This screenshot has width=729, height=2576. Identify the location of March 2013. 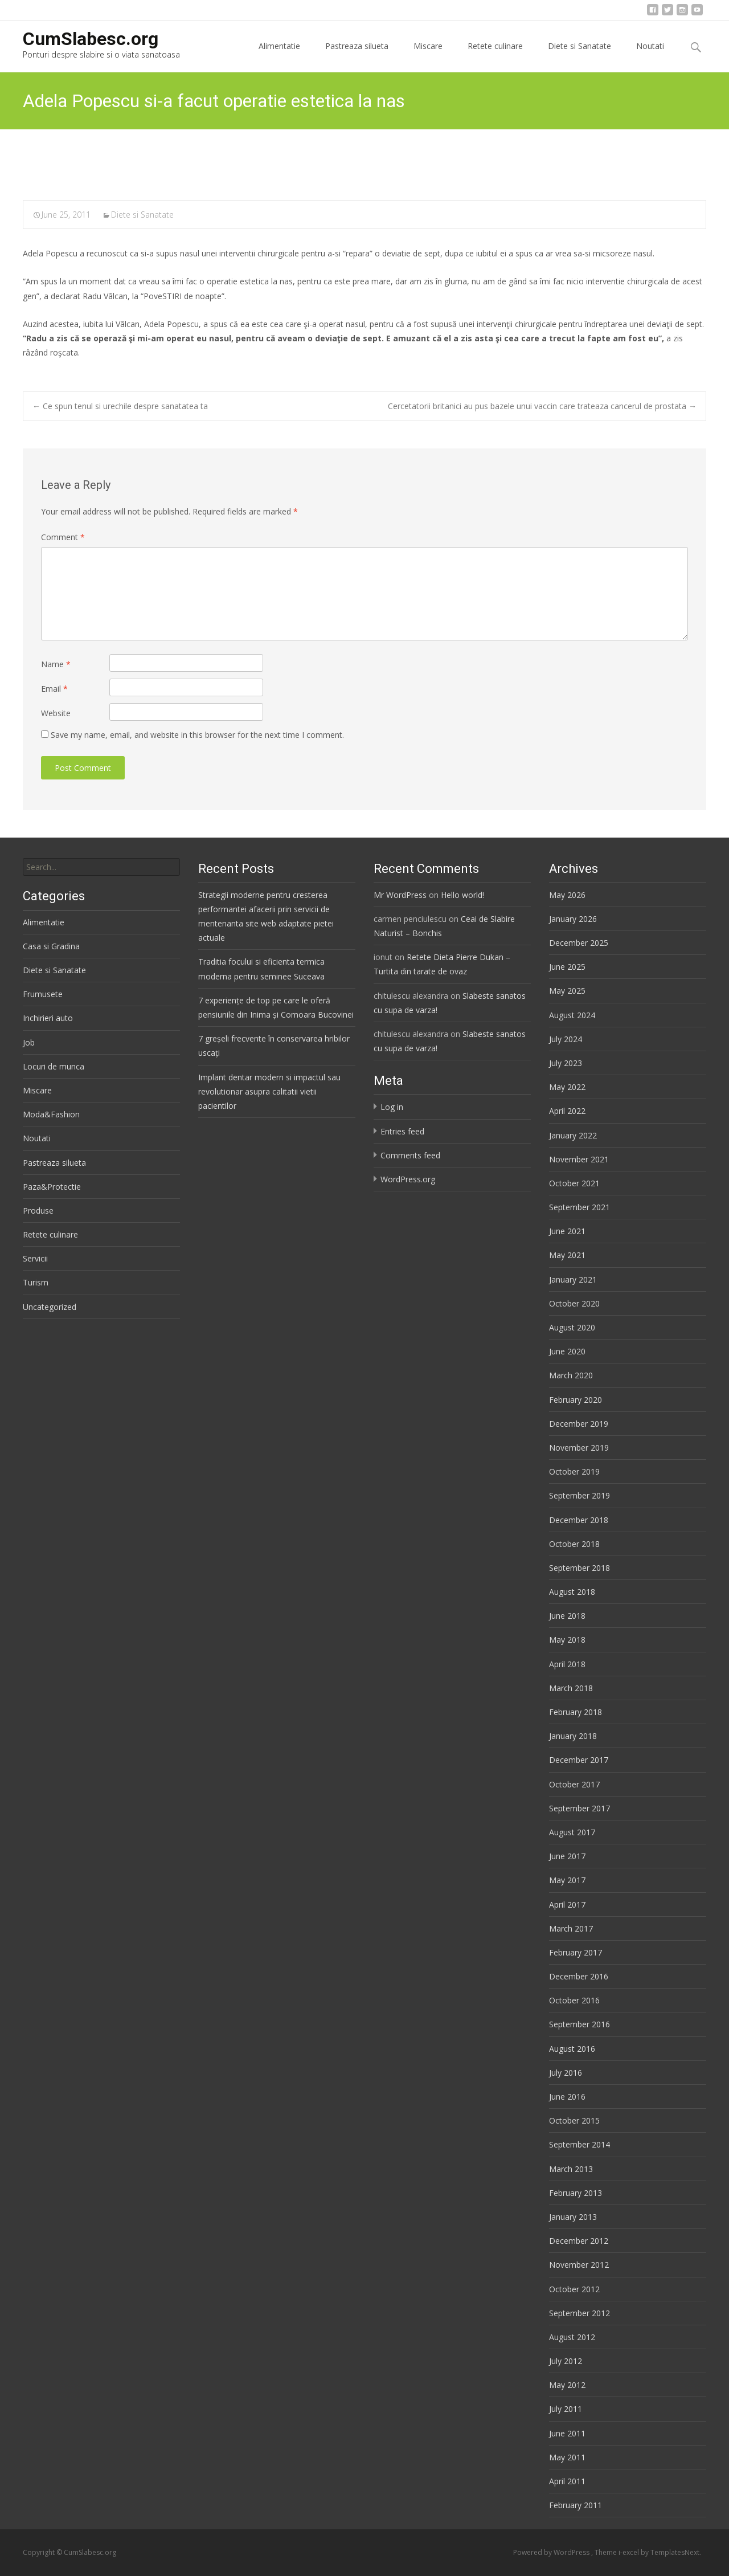
(571, 2168).